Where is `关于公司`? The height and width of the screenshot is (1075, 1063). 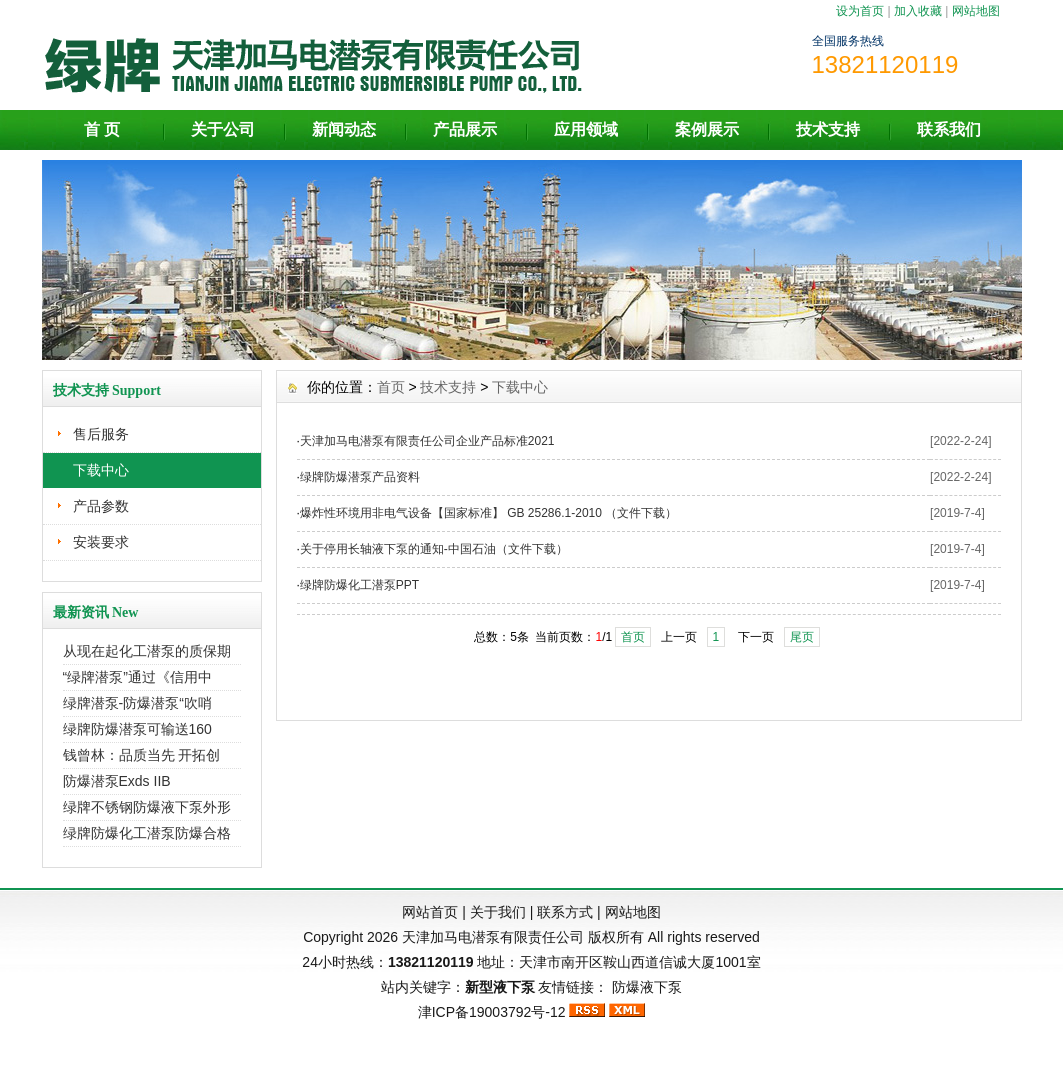 关于公司 is located at coordinates (223, 129).